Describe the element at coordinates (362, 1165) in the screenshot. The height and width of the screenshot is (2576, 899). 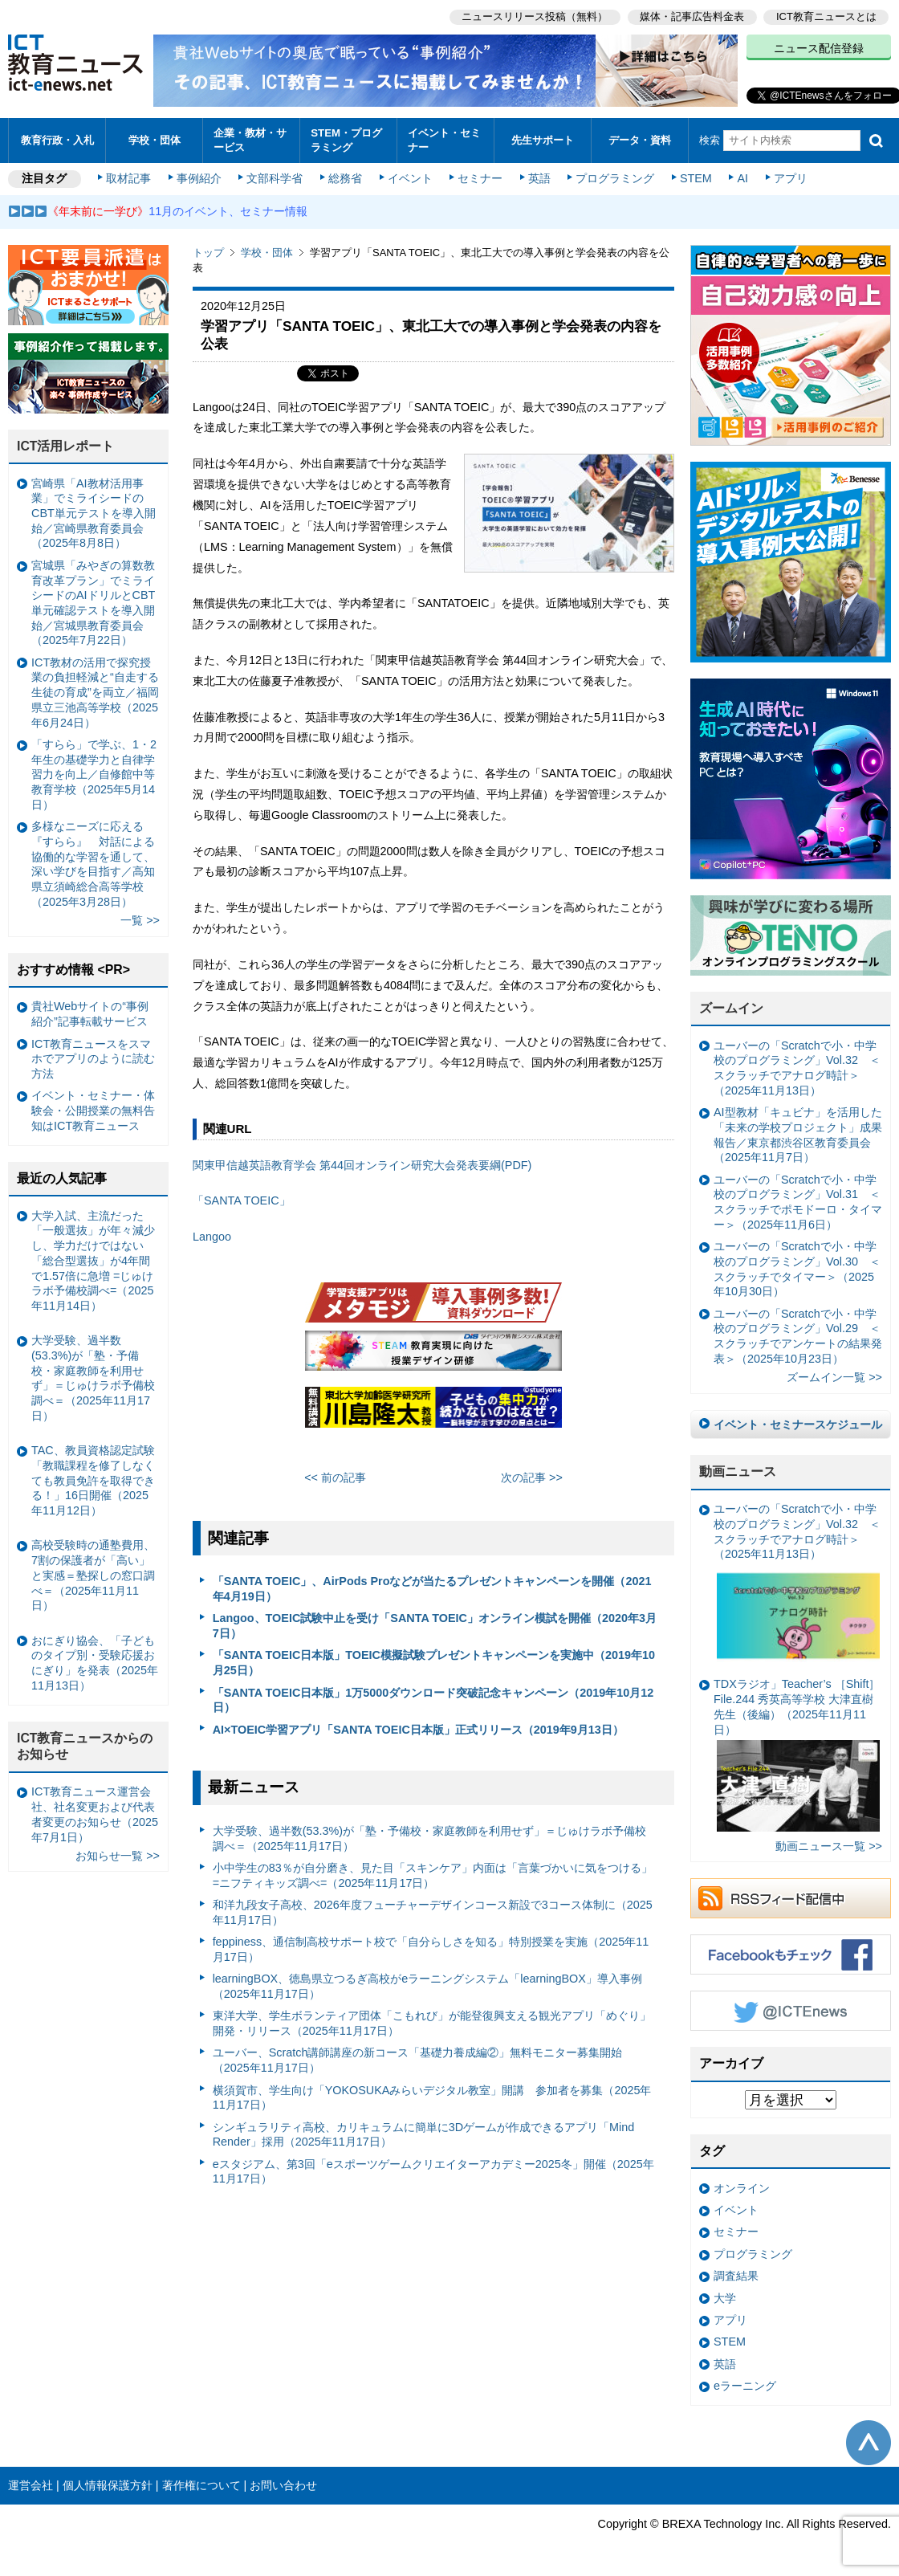
I see `関東甲信越英語教育学会 第44回オンライン研究大会発表要綱(PDF)` at that location.